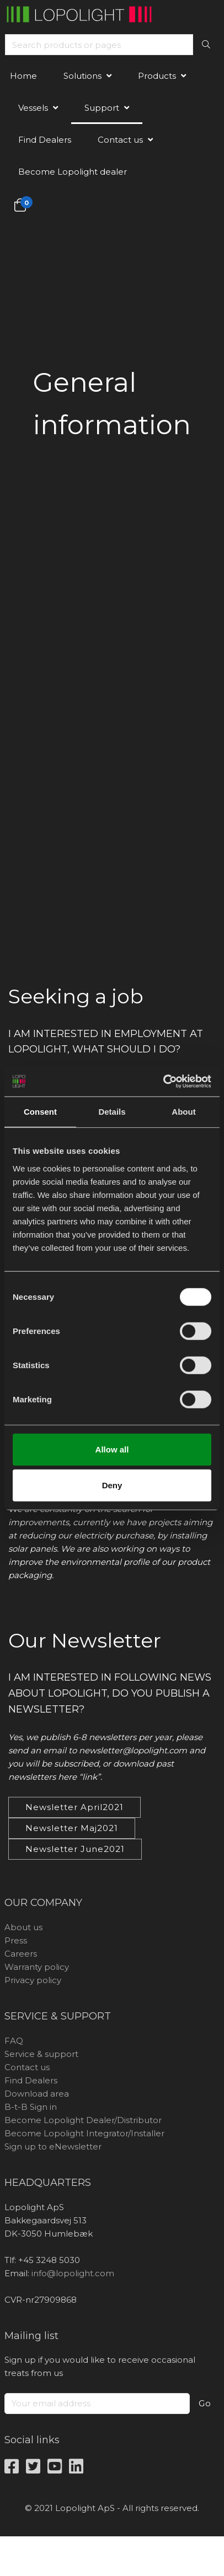  I want to click on Become Lopolight dealer, so click(72, 171).